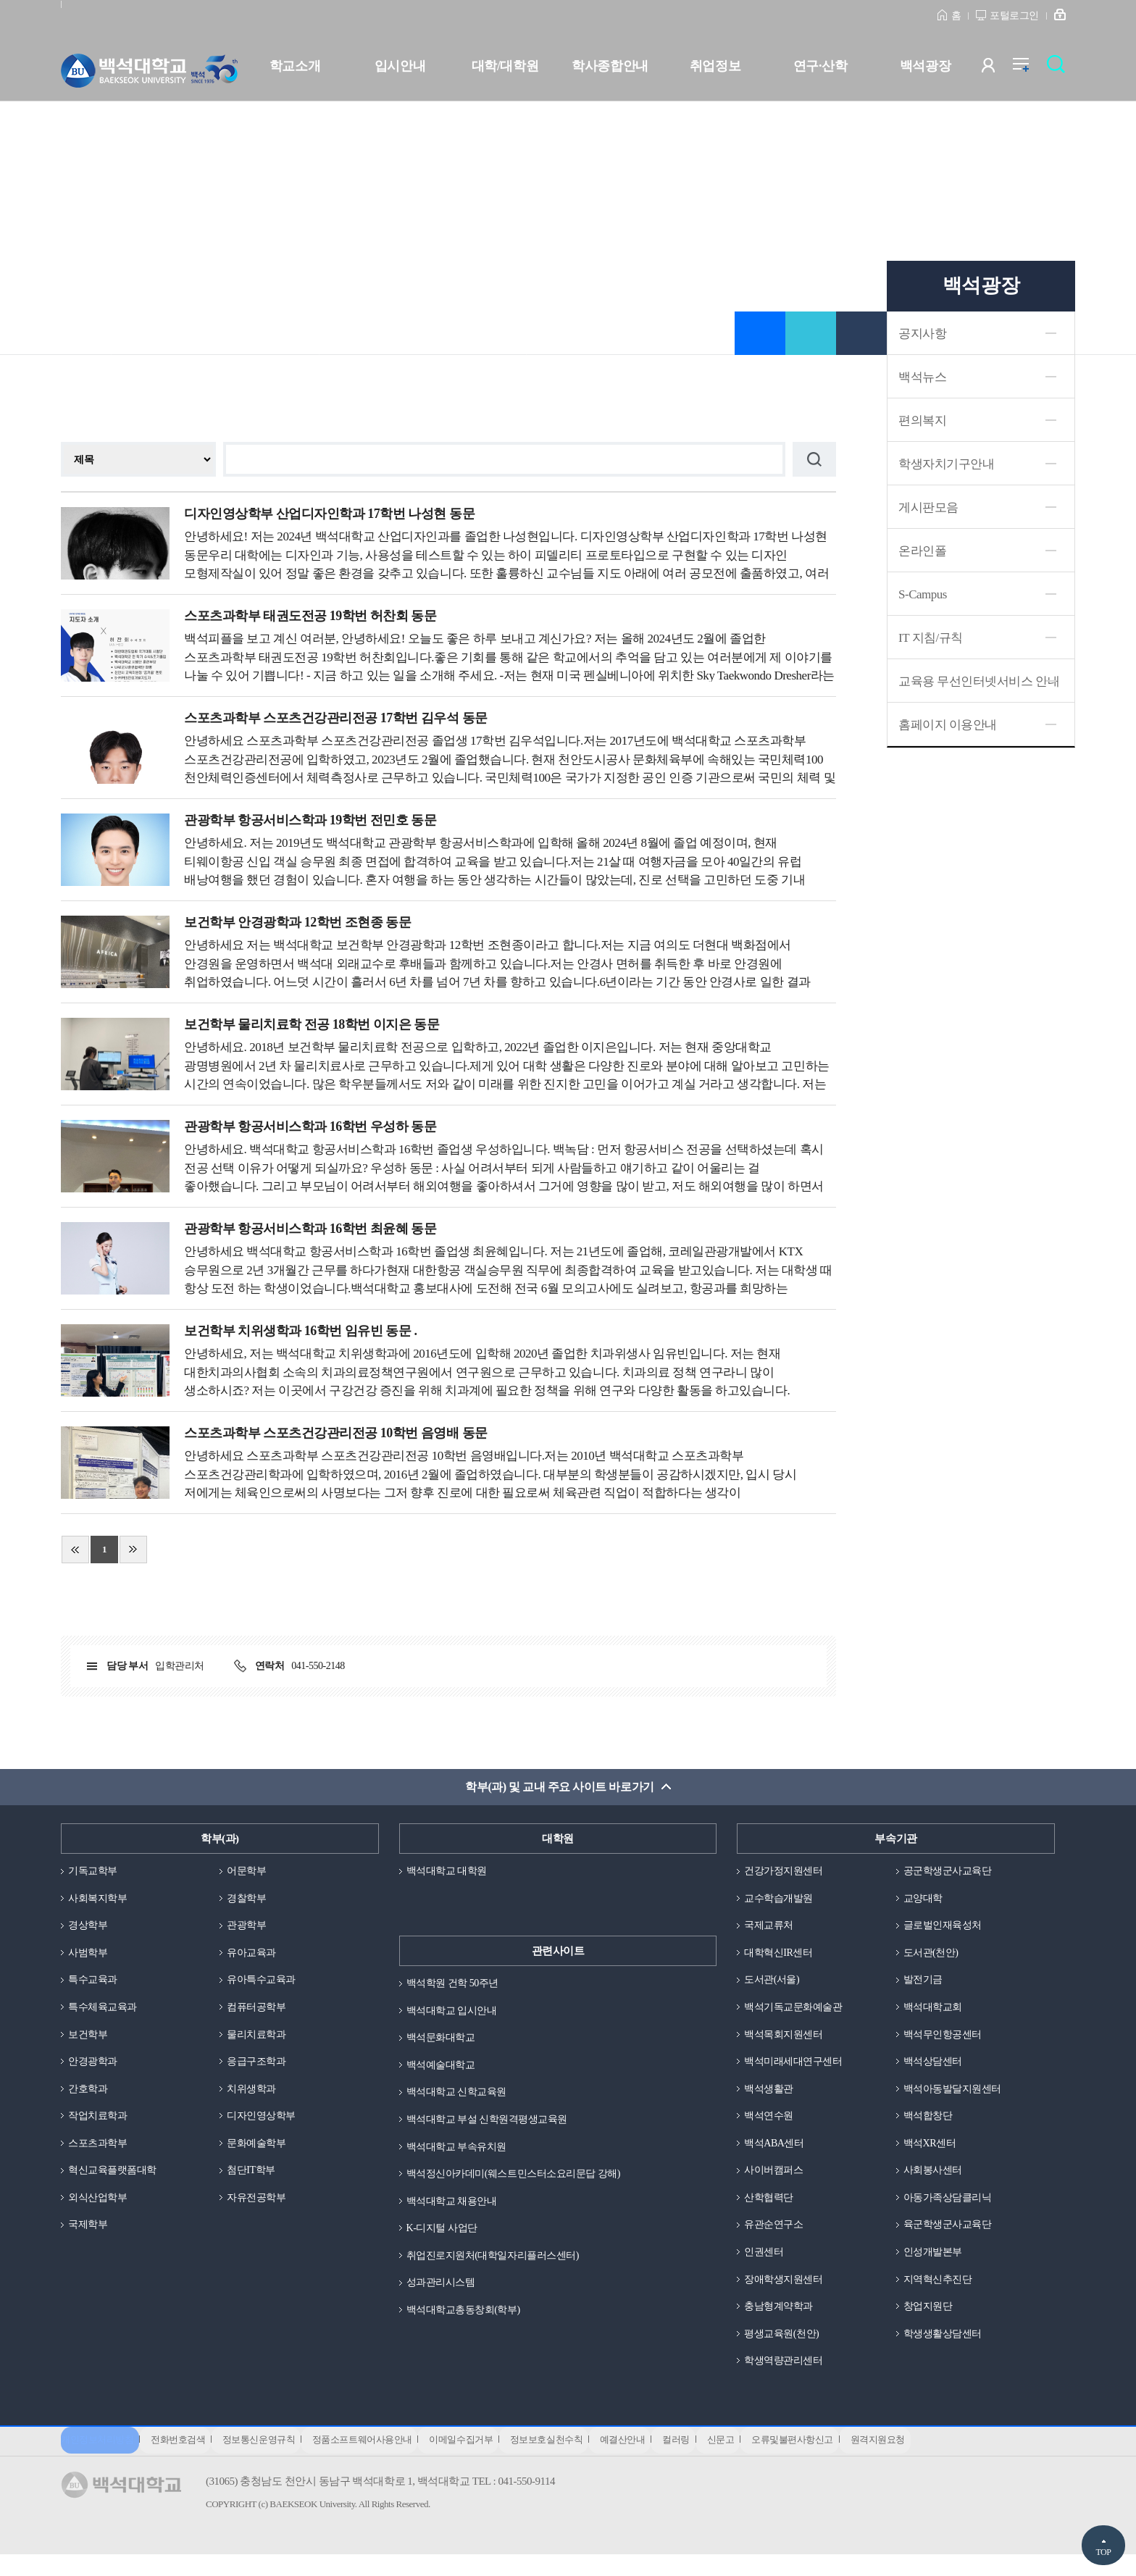 The width and height of the screenshot is (1136, 2576). What do you see at coordinates (295, 66) in the screenshot?
I see `학교소개` at bounding box center [295, 66].